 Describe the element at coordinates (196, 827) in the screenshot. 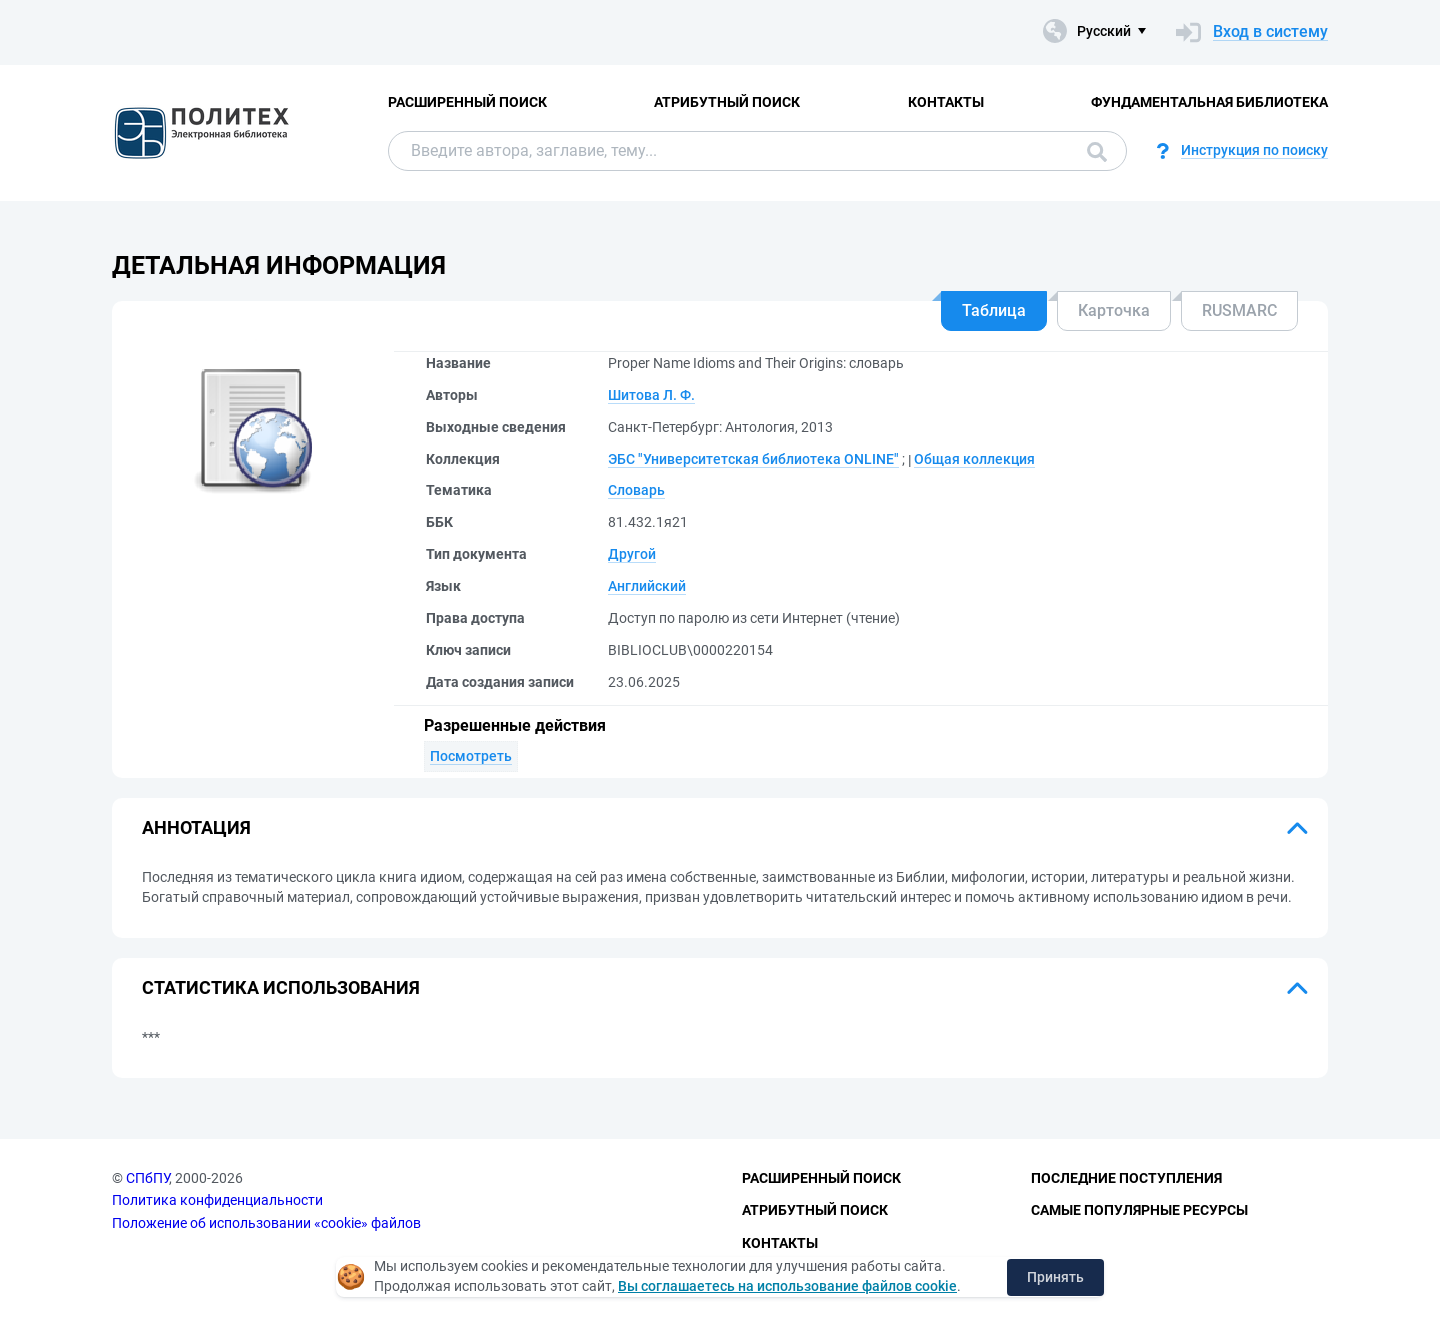

I see `Аннотация` at that location.